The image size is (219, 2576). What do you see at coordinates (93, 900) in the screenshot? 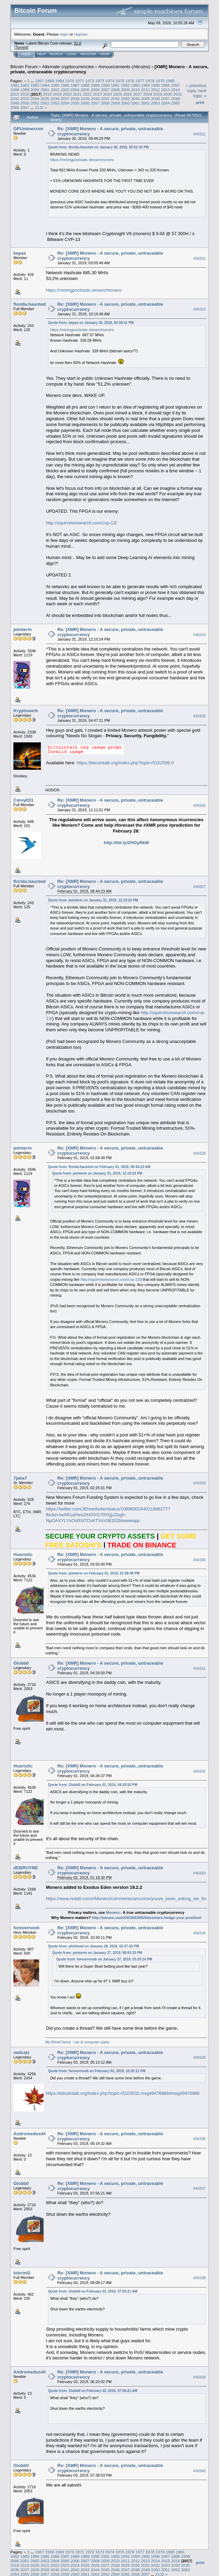
I see `Quote from: jwinterm on January 31, 2019, 12:10:24 PM` at bounding box center [93, 900].